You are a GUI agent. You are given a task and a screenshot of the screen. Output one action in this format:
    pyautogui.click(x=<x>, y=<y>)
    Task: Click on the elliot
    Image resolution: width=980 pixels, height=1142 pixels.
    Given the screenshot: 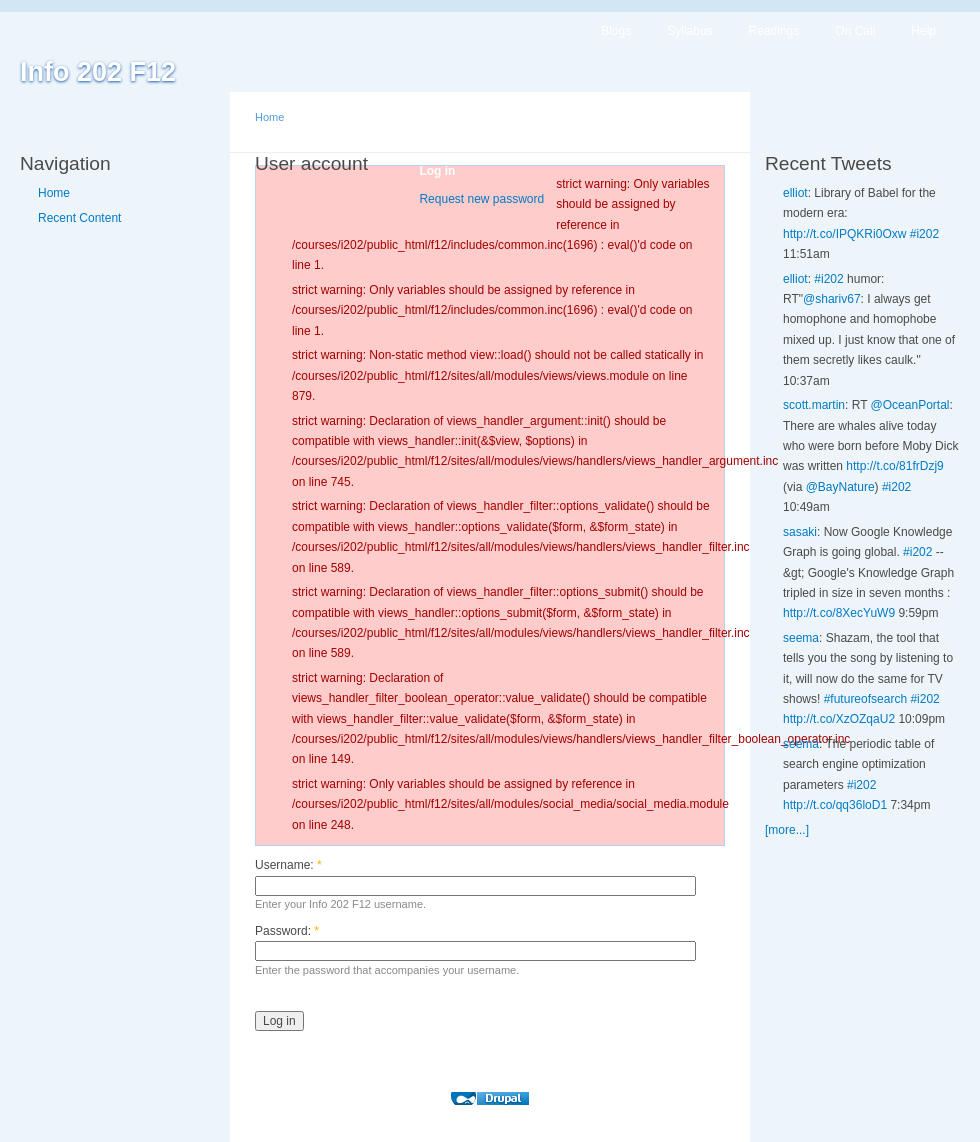 What is the action you would take?
    pyautogui.click(x=795, y=193)
    